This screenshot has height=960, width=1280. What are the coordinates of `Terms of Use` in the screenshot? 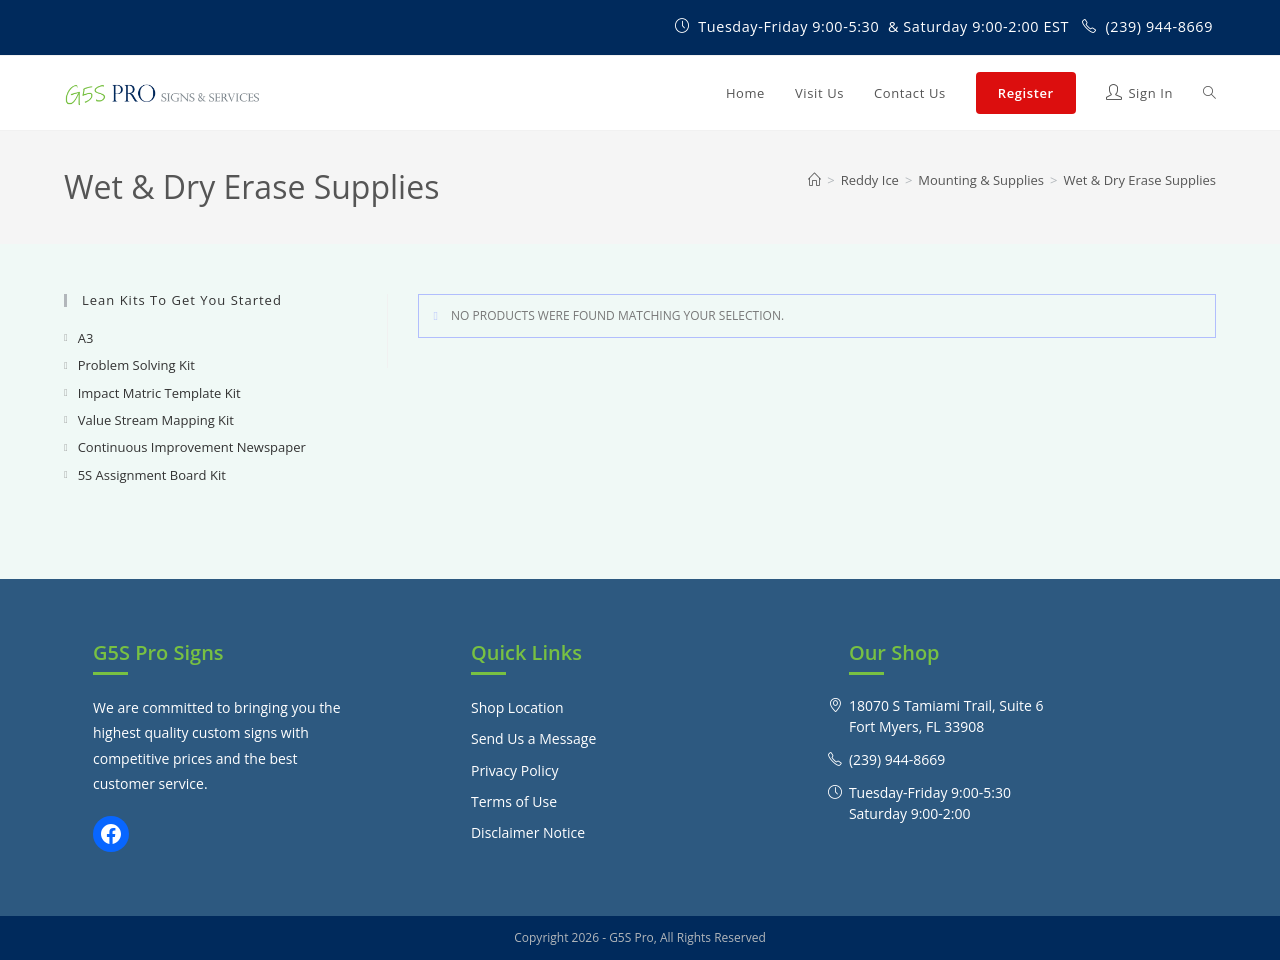 It's located at (514, 801).